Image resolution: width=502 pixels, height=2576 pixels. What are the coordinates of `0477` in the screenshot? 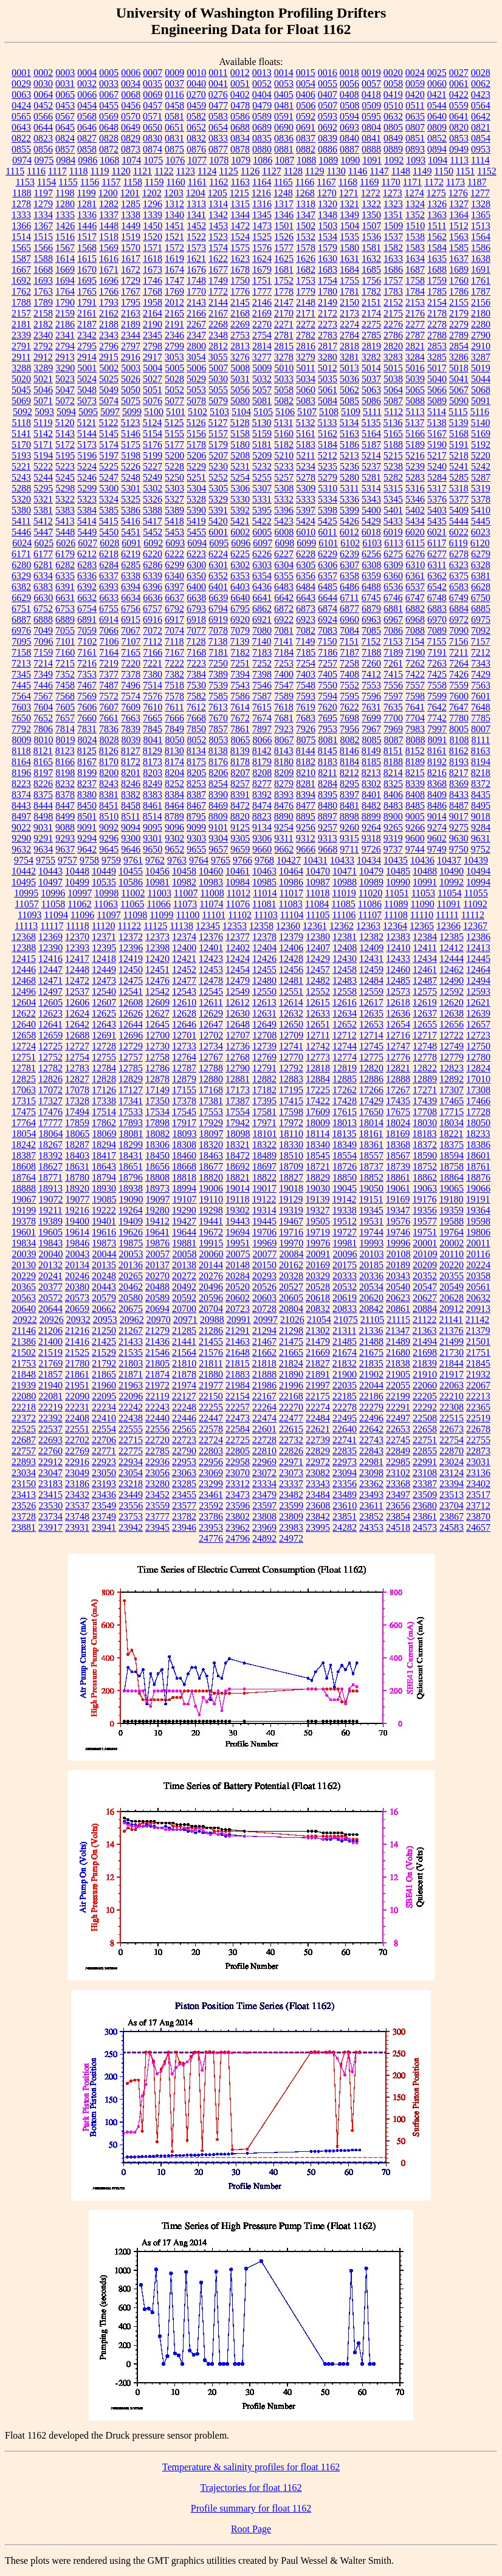 It's located at (218, 105).